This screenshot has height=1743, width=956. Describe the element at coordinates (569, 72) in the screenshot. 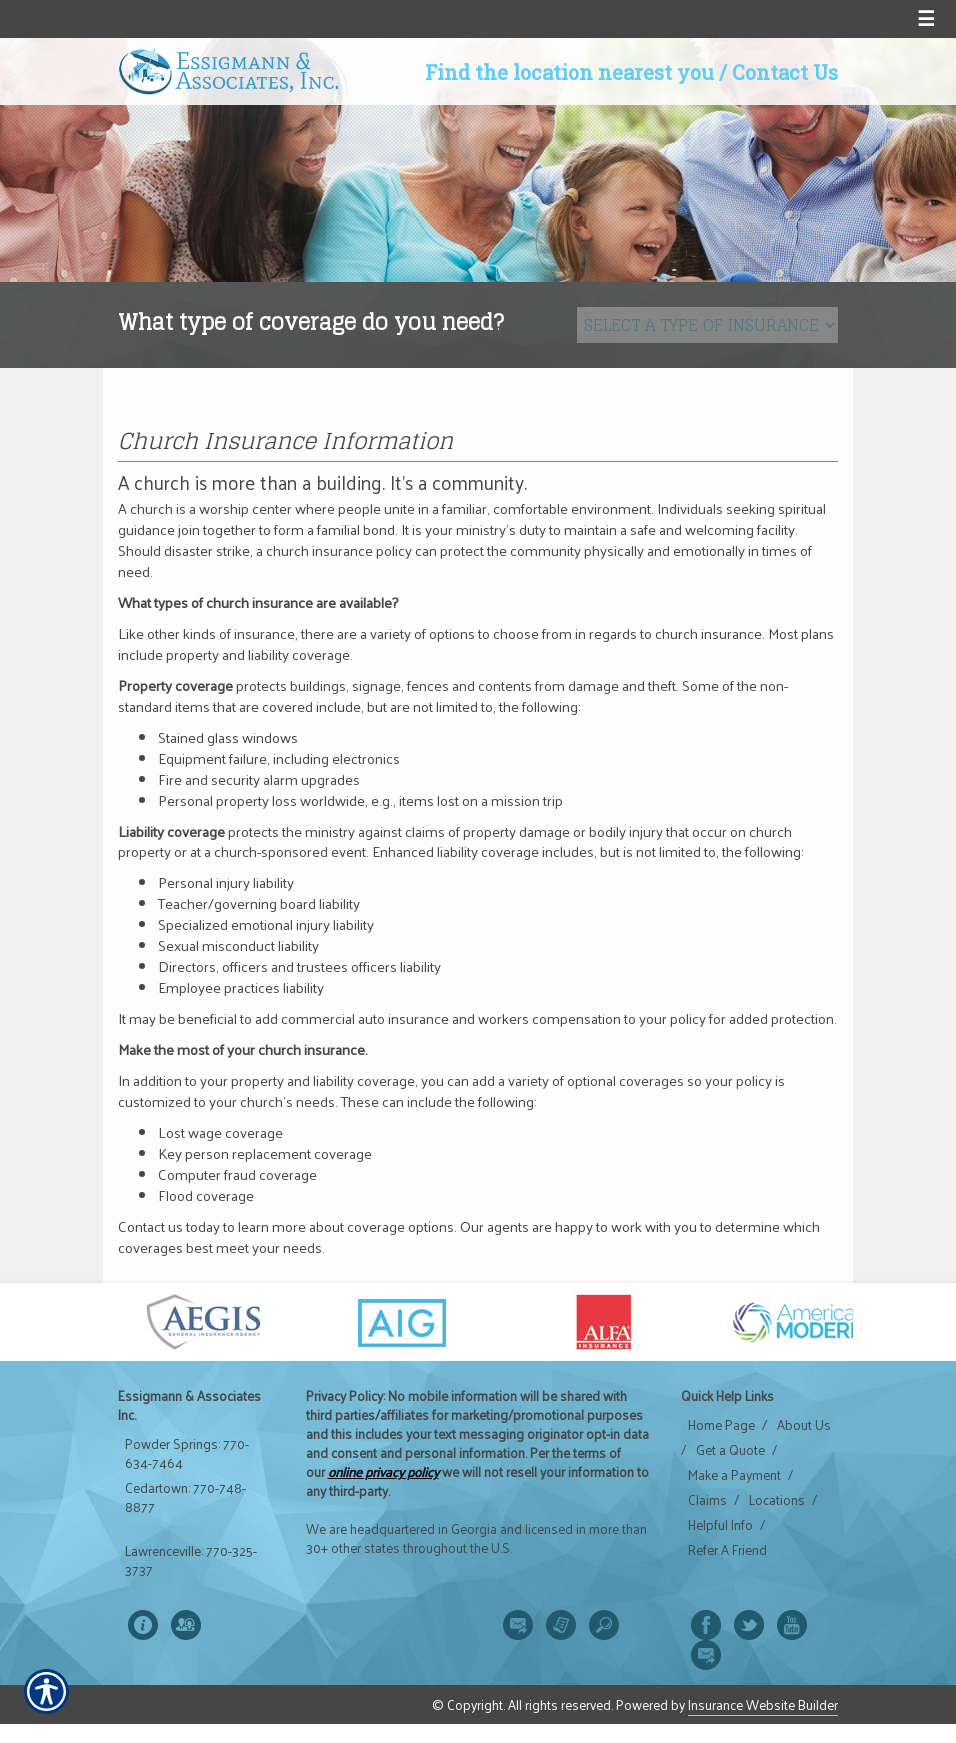

I see `Find the location nearest you` at that location.